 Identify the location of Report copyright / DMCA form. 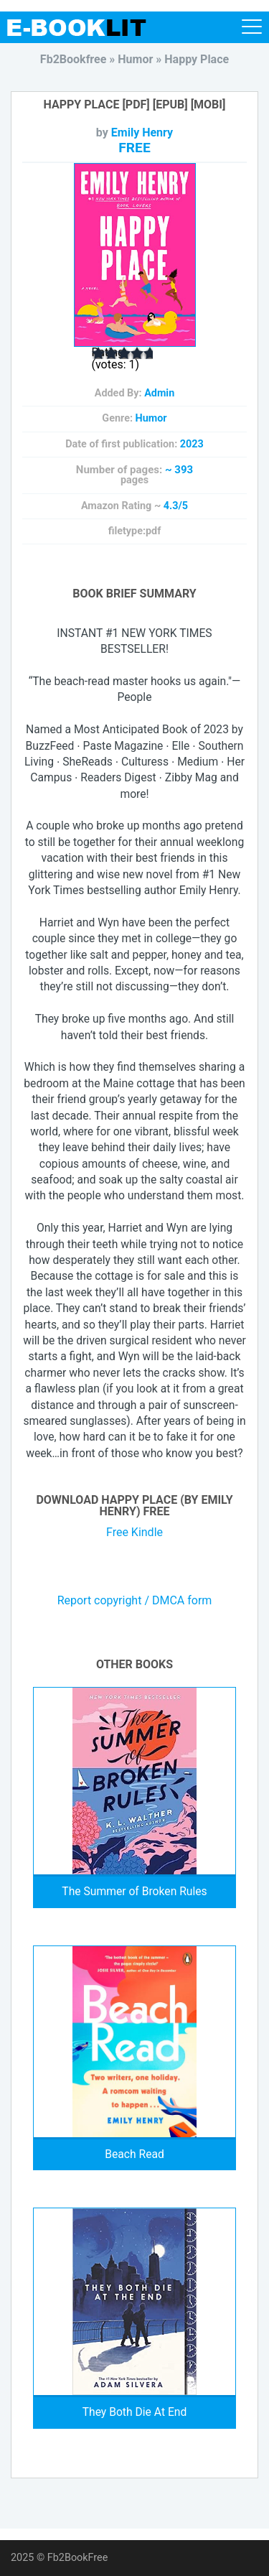
(134, 1600).